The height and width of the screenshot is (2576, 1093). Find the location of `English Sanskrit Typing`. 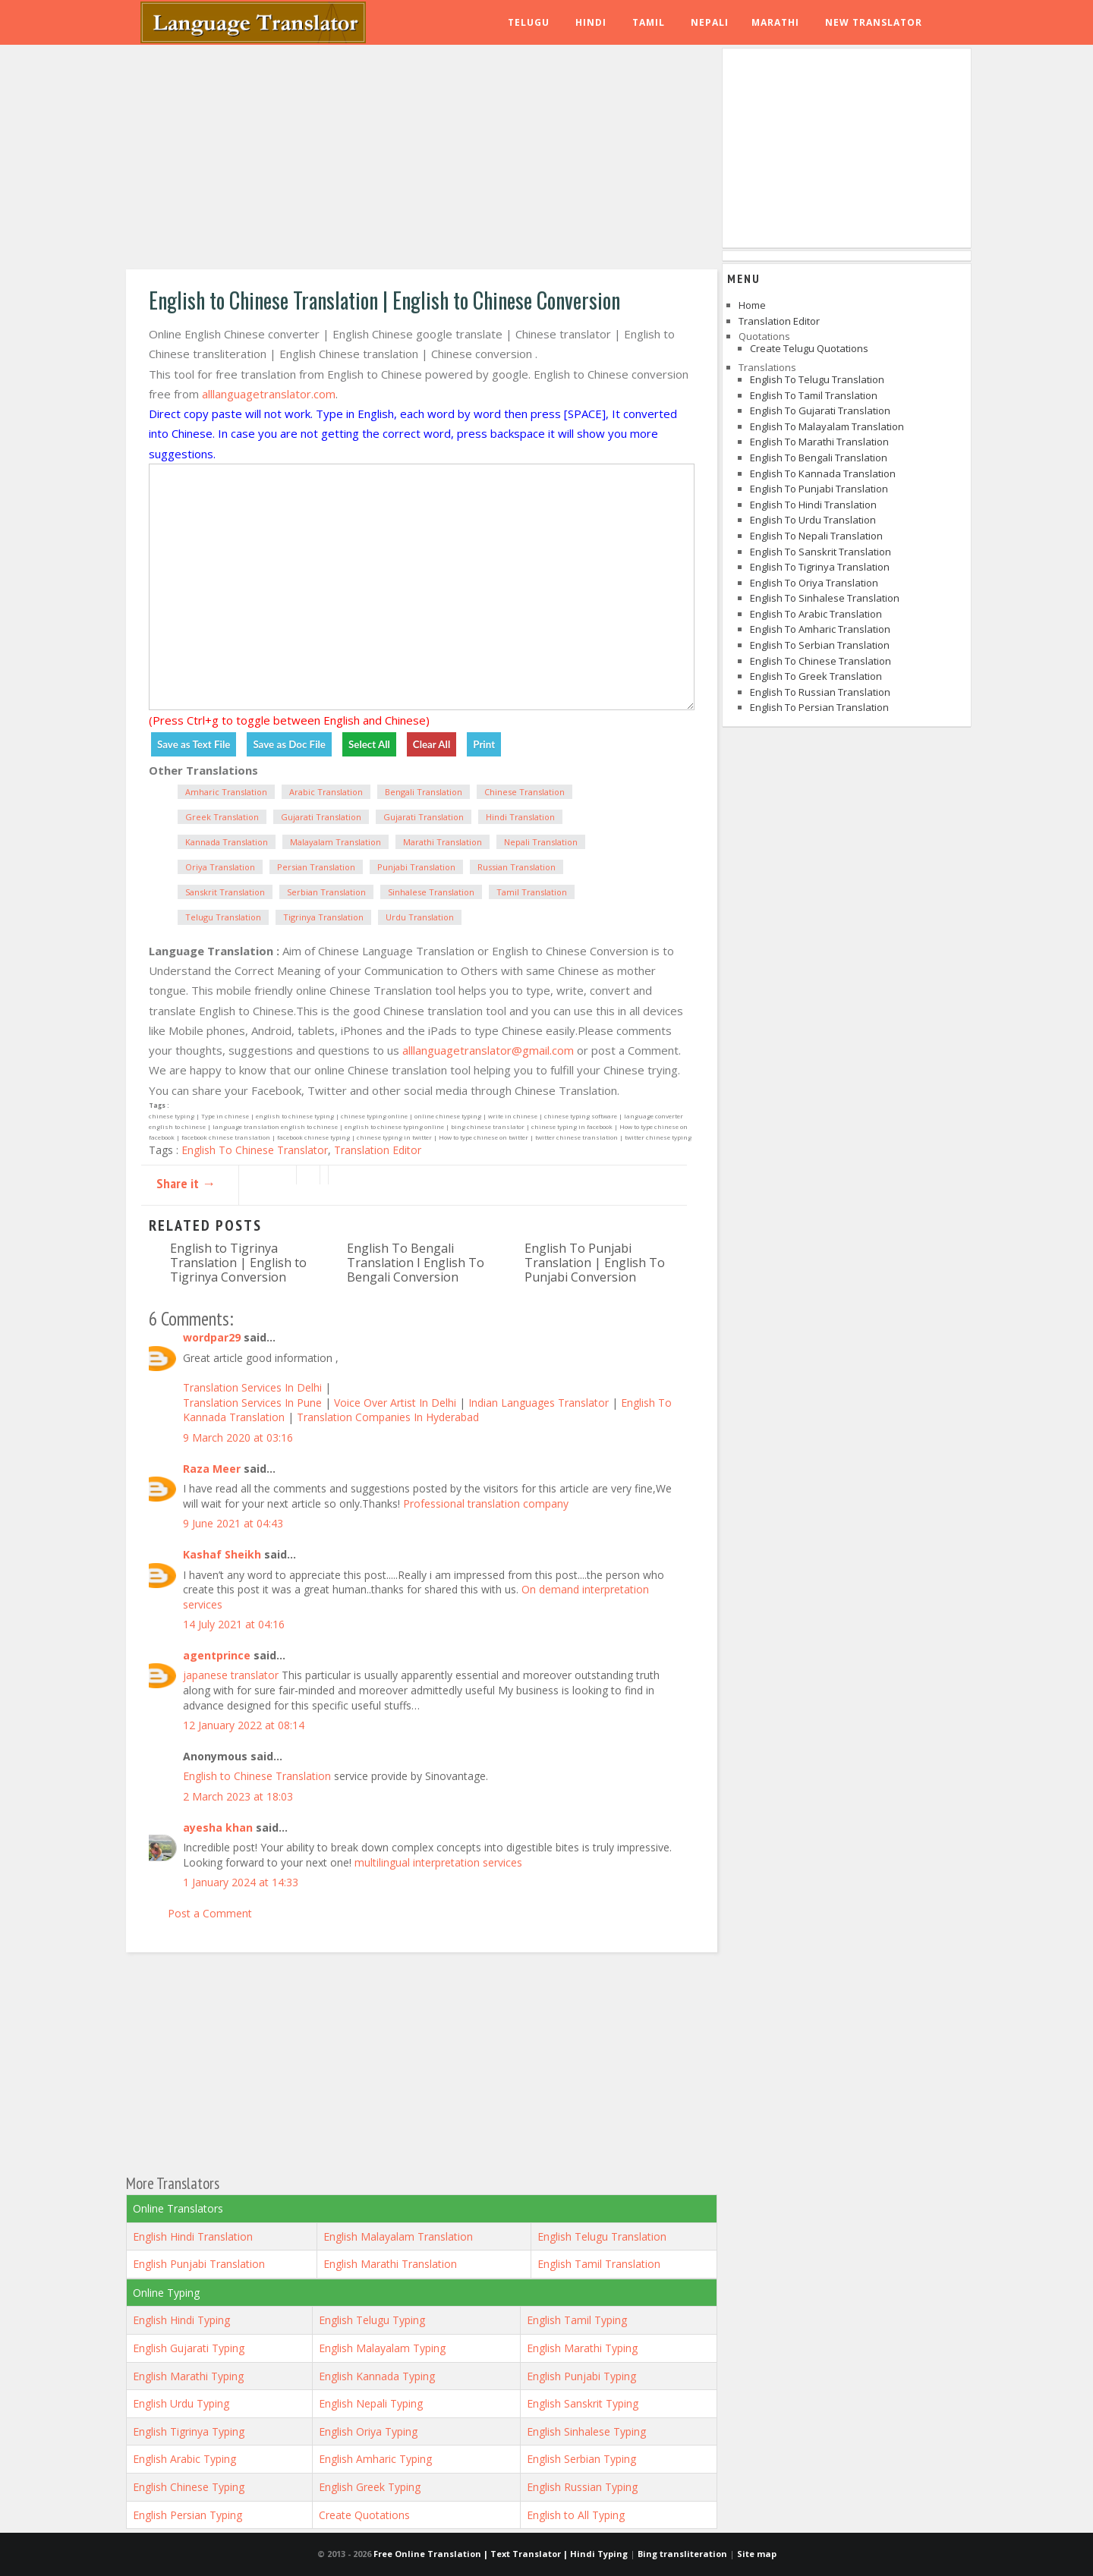

English Sanskrit Typing is located at coordinates (582, 2403).